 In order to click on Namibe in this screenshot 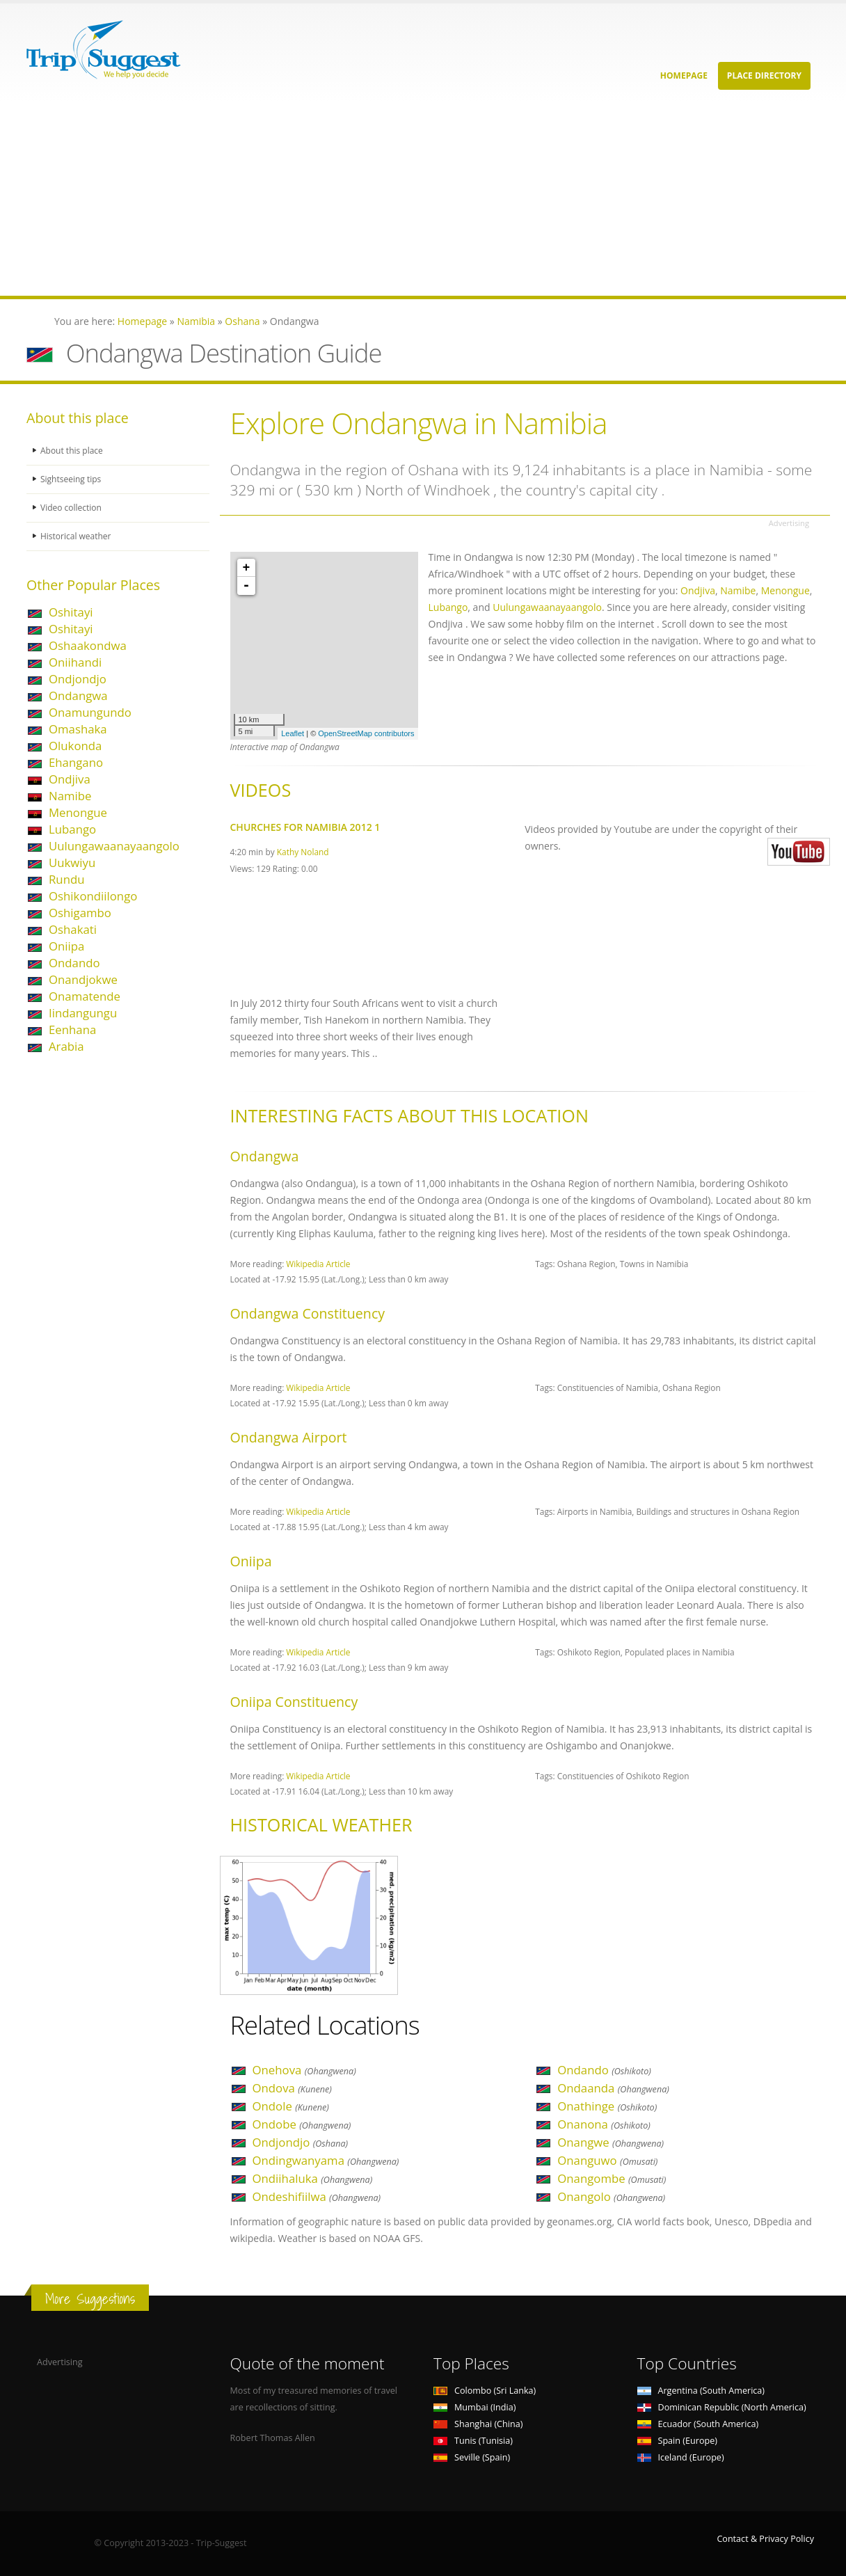, I will do `click(70, 796)`.